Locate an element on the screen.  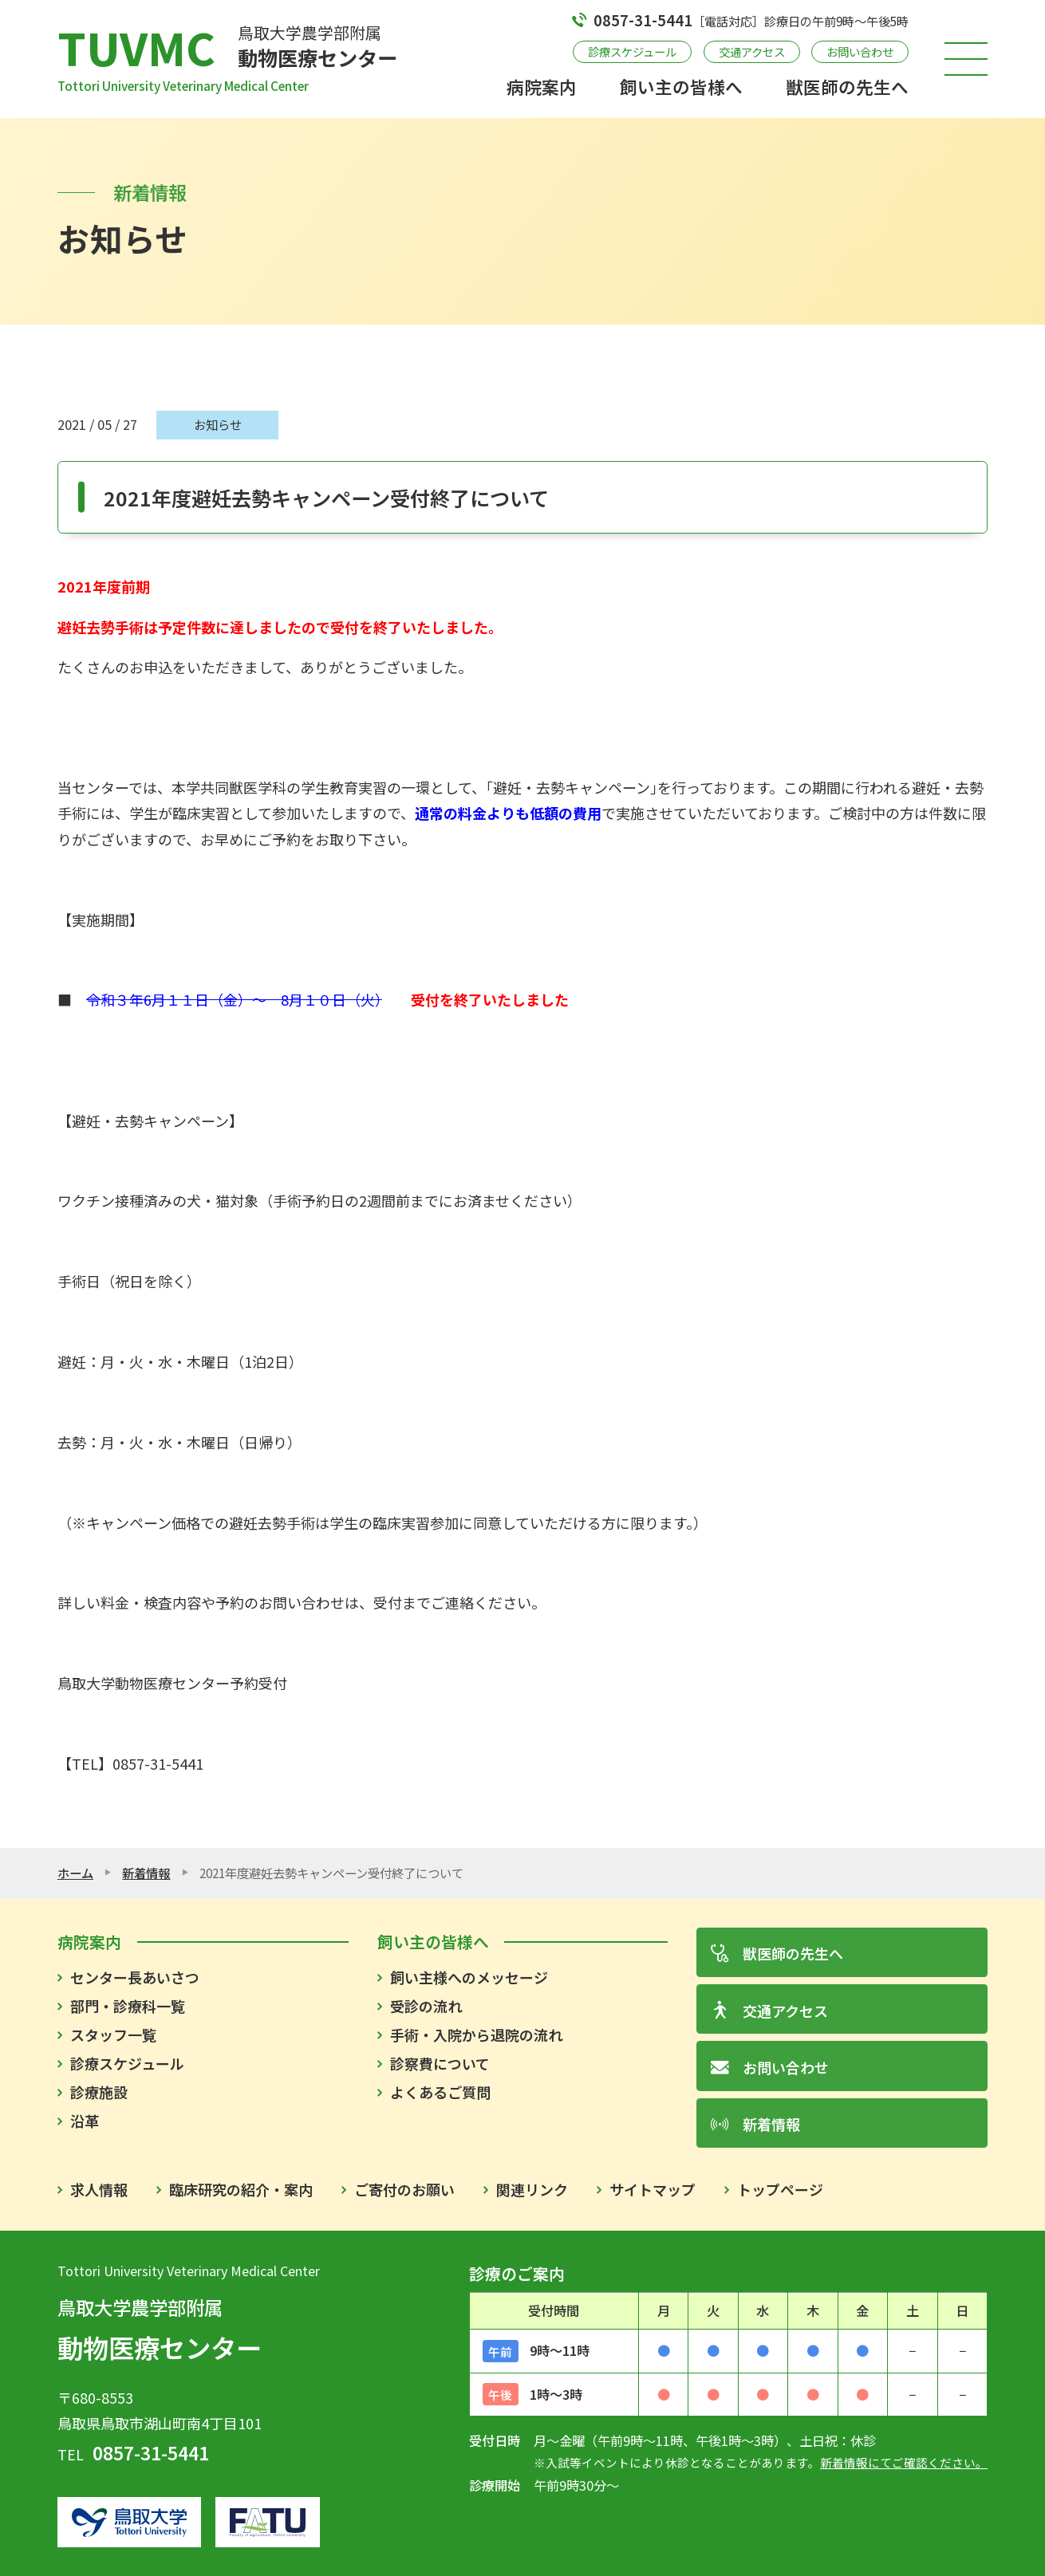
診察費について is located at coordinates (440, 2063).